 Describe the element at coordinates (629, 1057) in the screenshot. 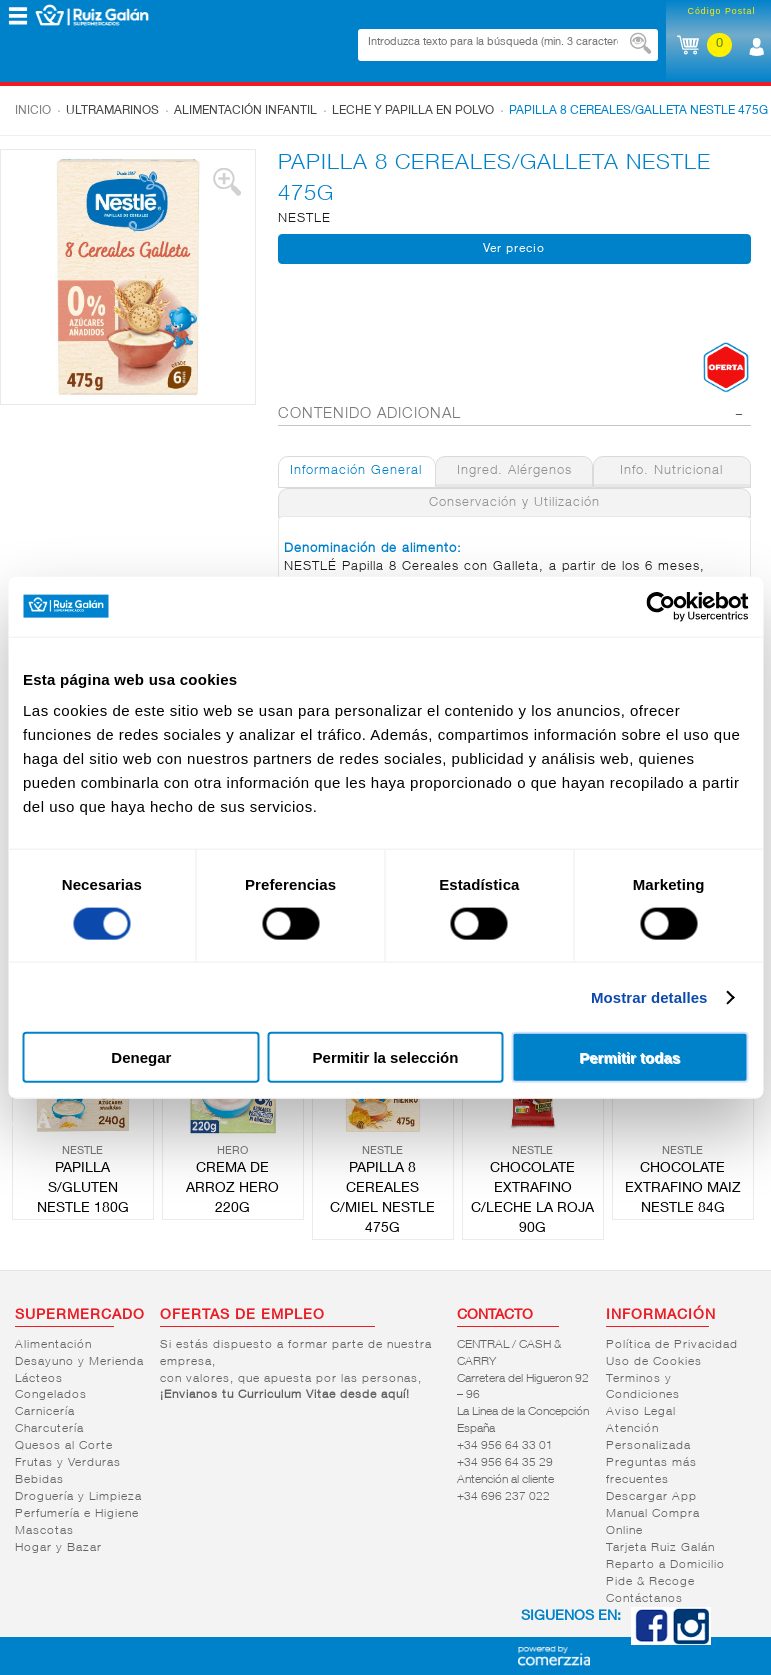

I see `Permitir todas` at that location.